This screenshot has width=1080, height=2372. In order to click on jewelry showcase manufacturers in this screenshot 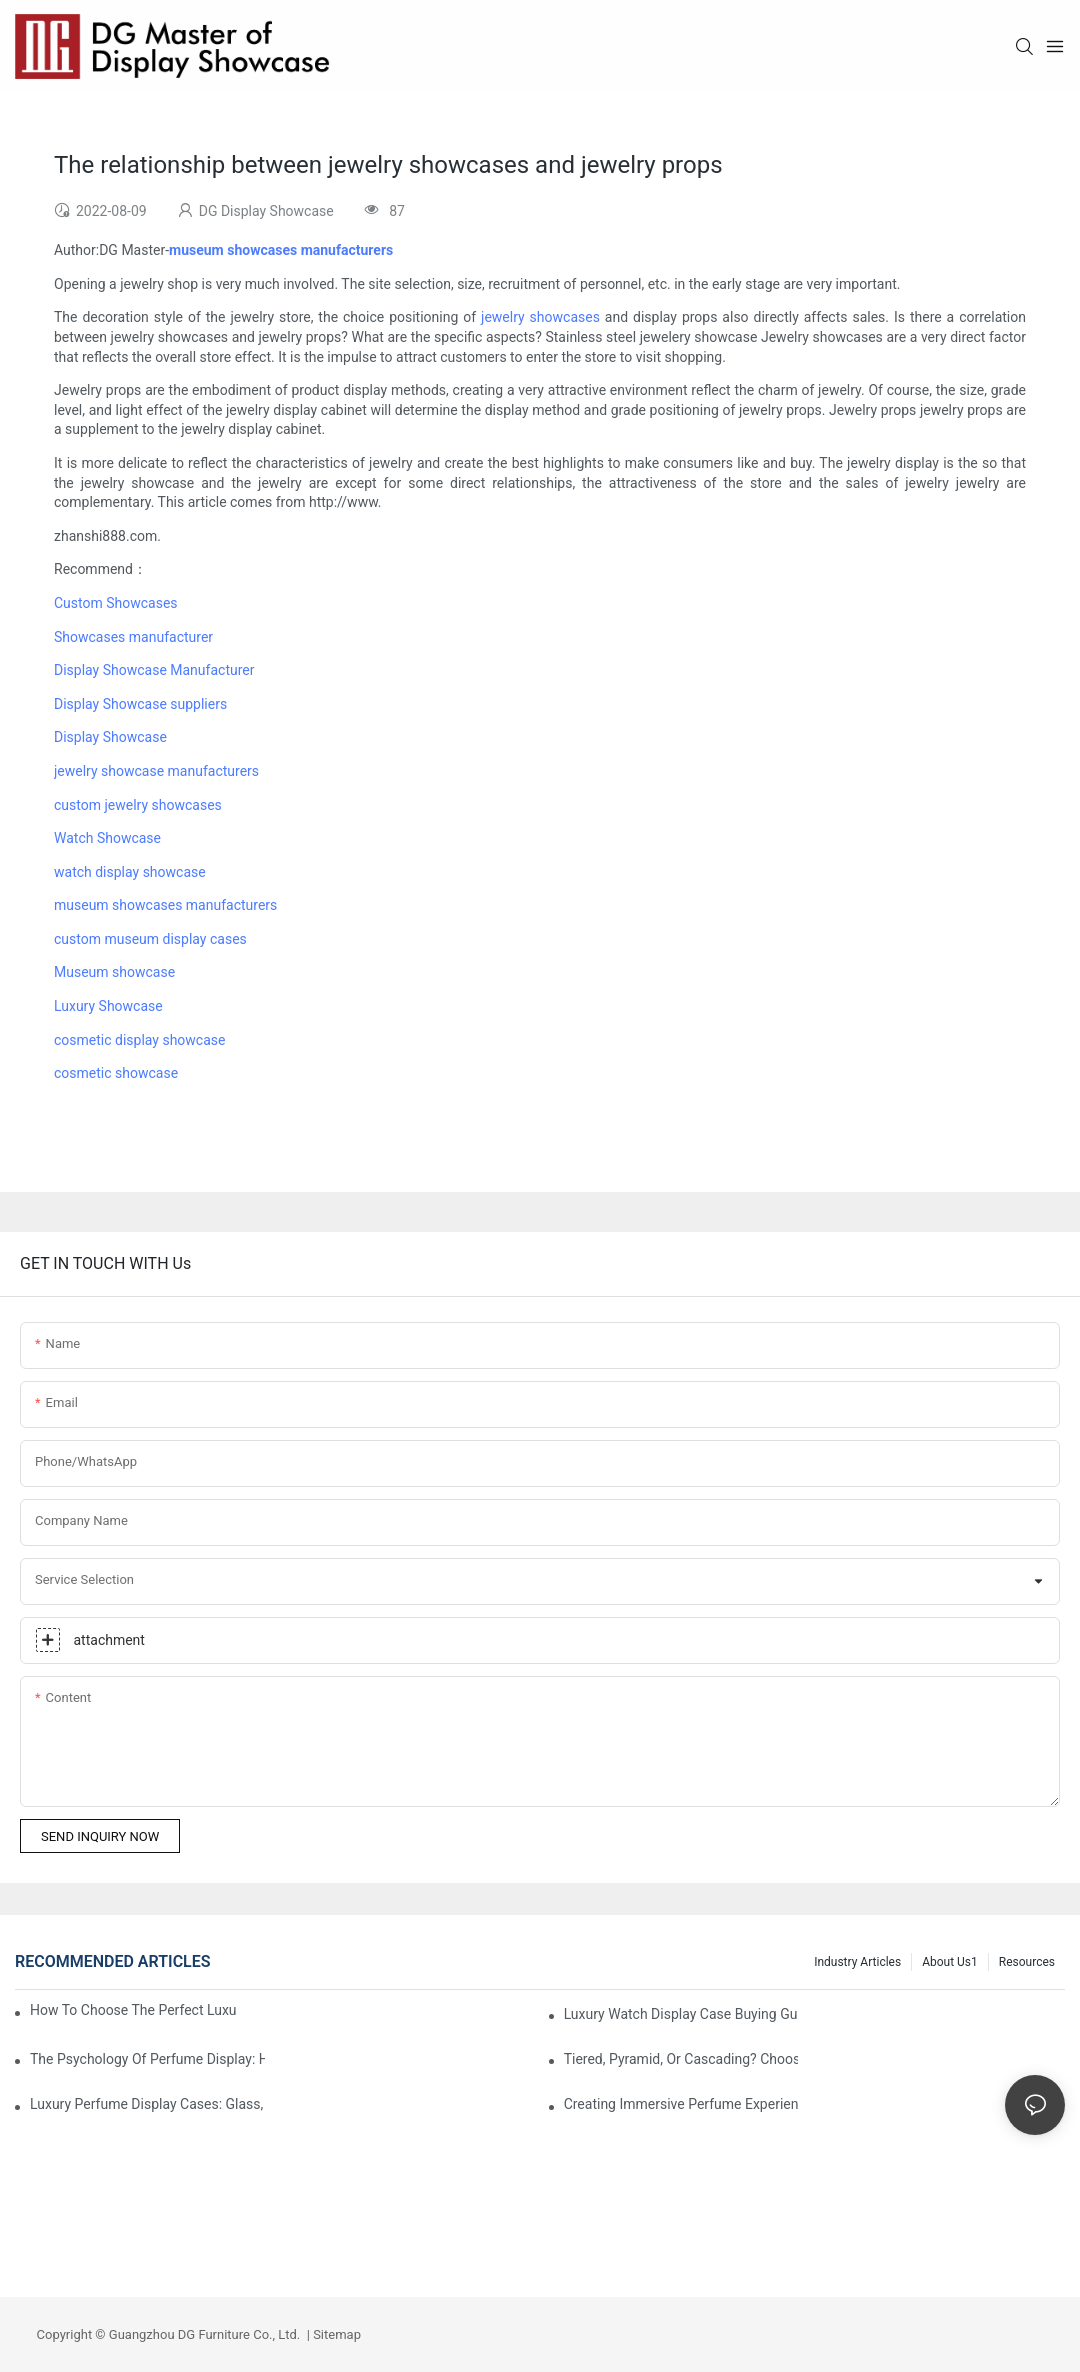, I will do `click(156, 771)`.